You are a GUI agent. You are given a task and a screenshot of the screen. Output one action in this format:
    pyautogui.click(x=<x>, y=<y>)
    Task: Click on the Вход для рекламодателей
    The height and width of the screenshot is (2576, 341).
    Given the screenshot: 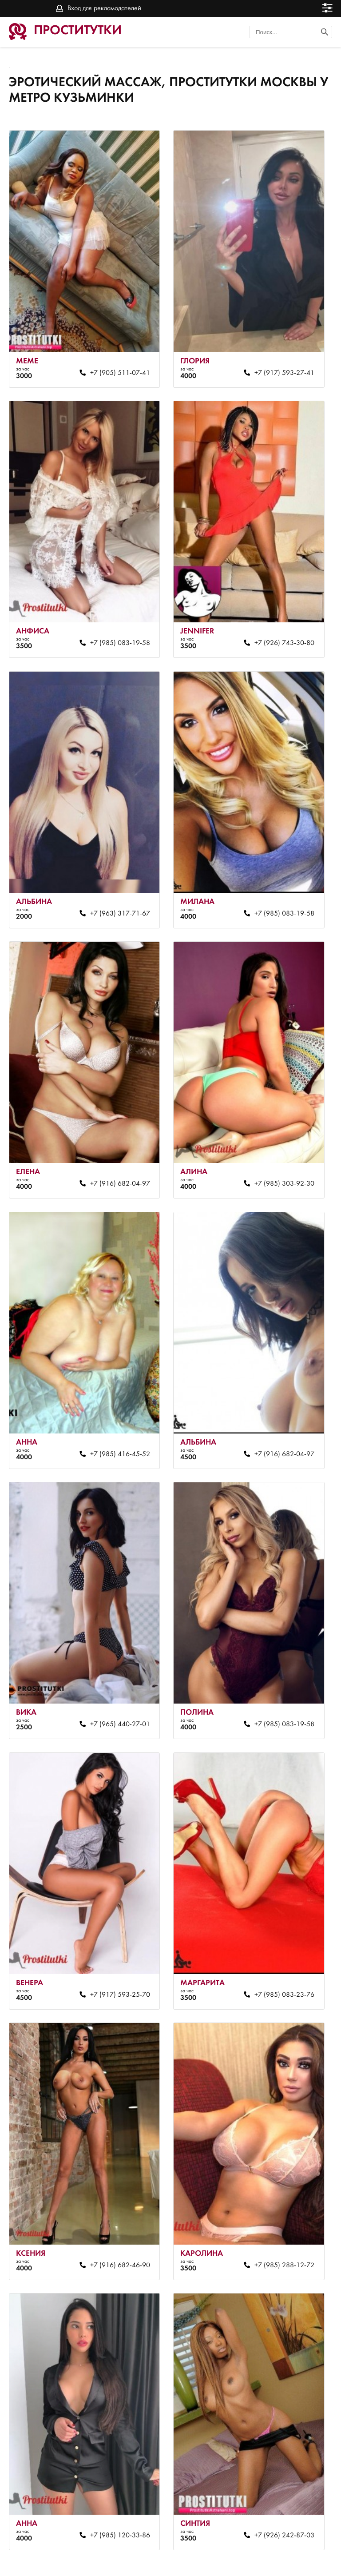 What is the action you would take?
    pyautogui.click(x=104, y=8)
    